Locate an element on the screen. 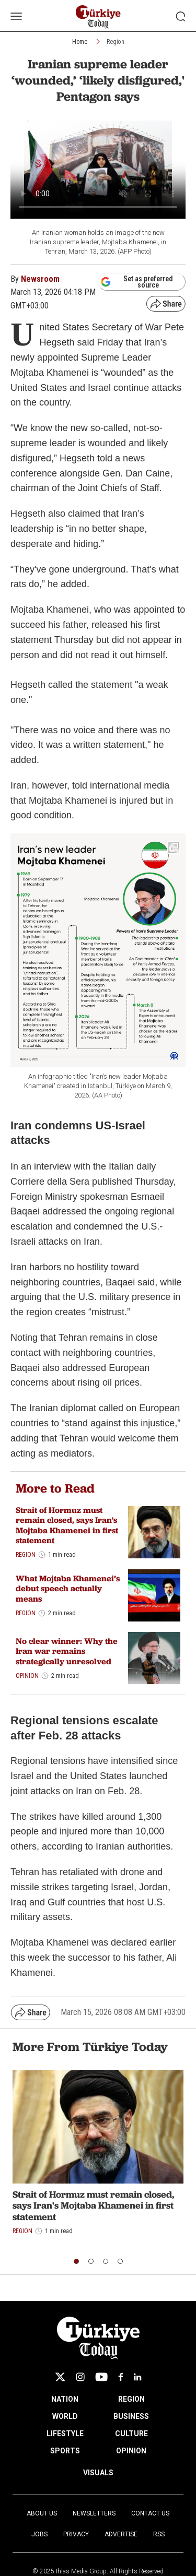 The width and height of the screenshot is (196, 2576). What Mojtaba Khamenei’s debut speech actually means is located at coordinates (68, 1588).